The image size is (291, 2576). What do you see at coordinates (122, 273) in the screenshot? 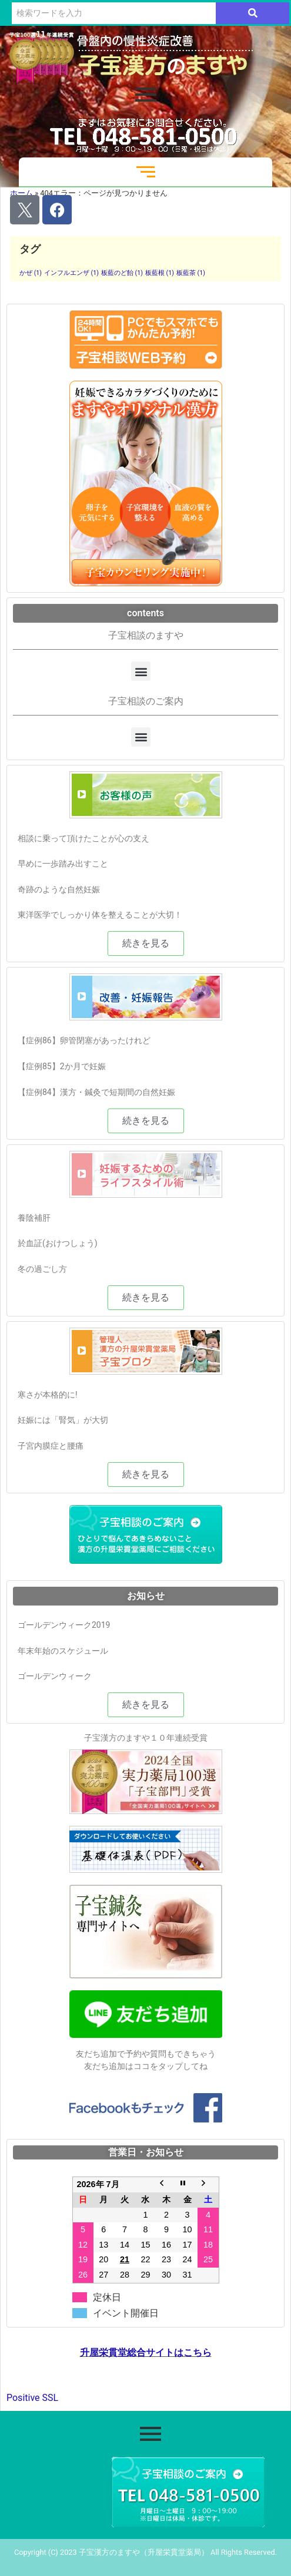
I see `板藍のど飴 [板藍のど飴 (1個の項目)]` at bounding box center [122, 273].